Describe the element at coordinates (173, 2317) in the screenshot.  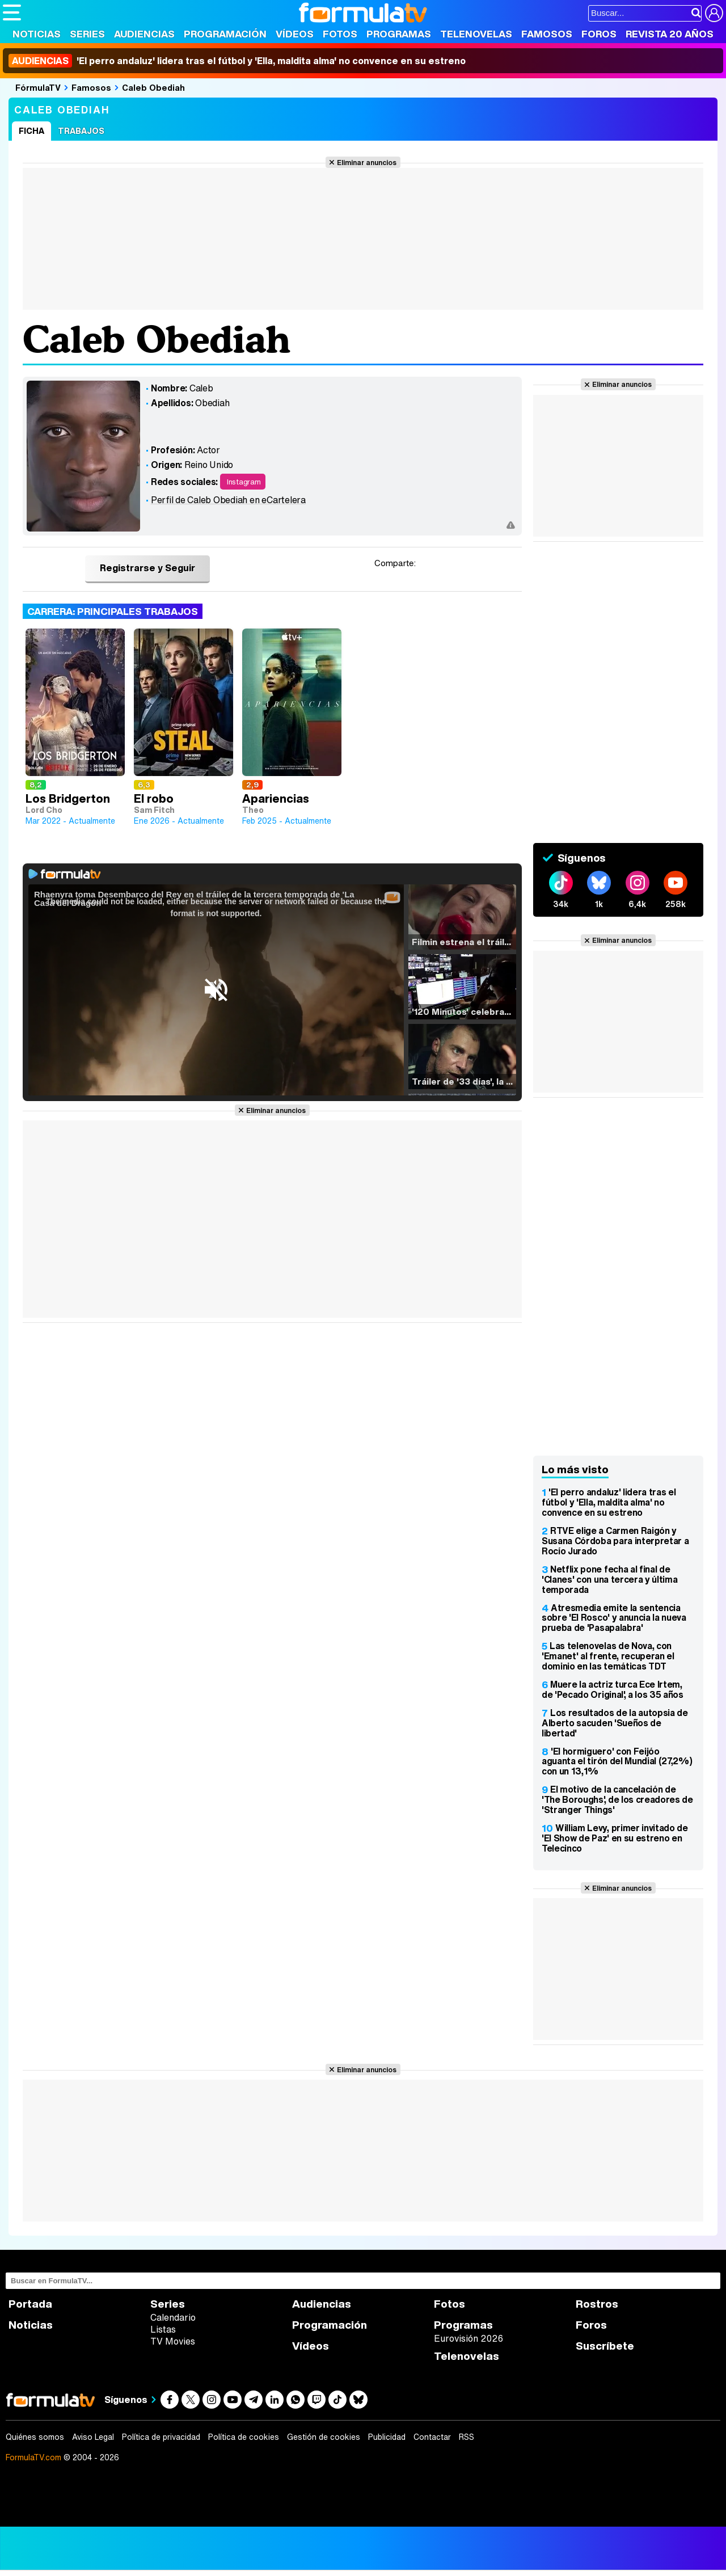
I see `Calendario` at that location.